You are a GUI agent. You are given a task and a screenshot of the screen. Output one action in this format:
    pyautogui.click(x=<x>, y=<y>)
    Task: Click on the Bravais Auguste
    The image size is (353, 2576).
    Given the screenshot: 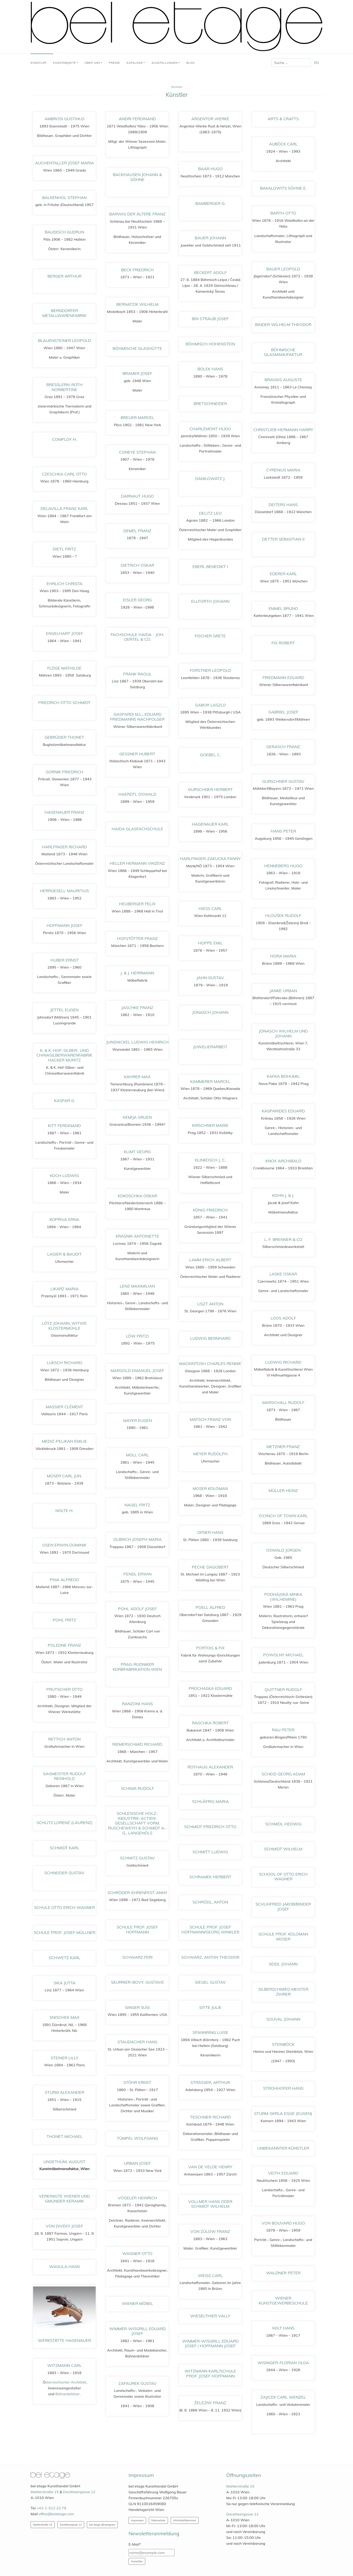 What is the action you would take?
    pyautogui.click(x=283, y=379)
    